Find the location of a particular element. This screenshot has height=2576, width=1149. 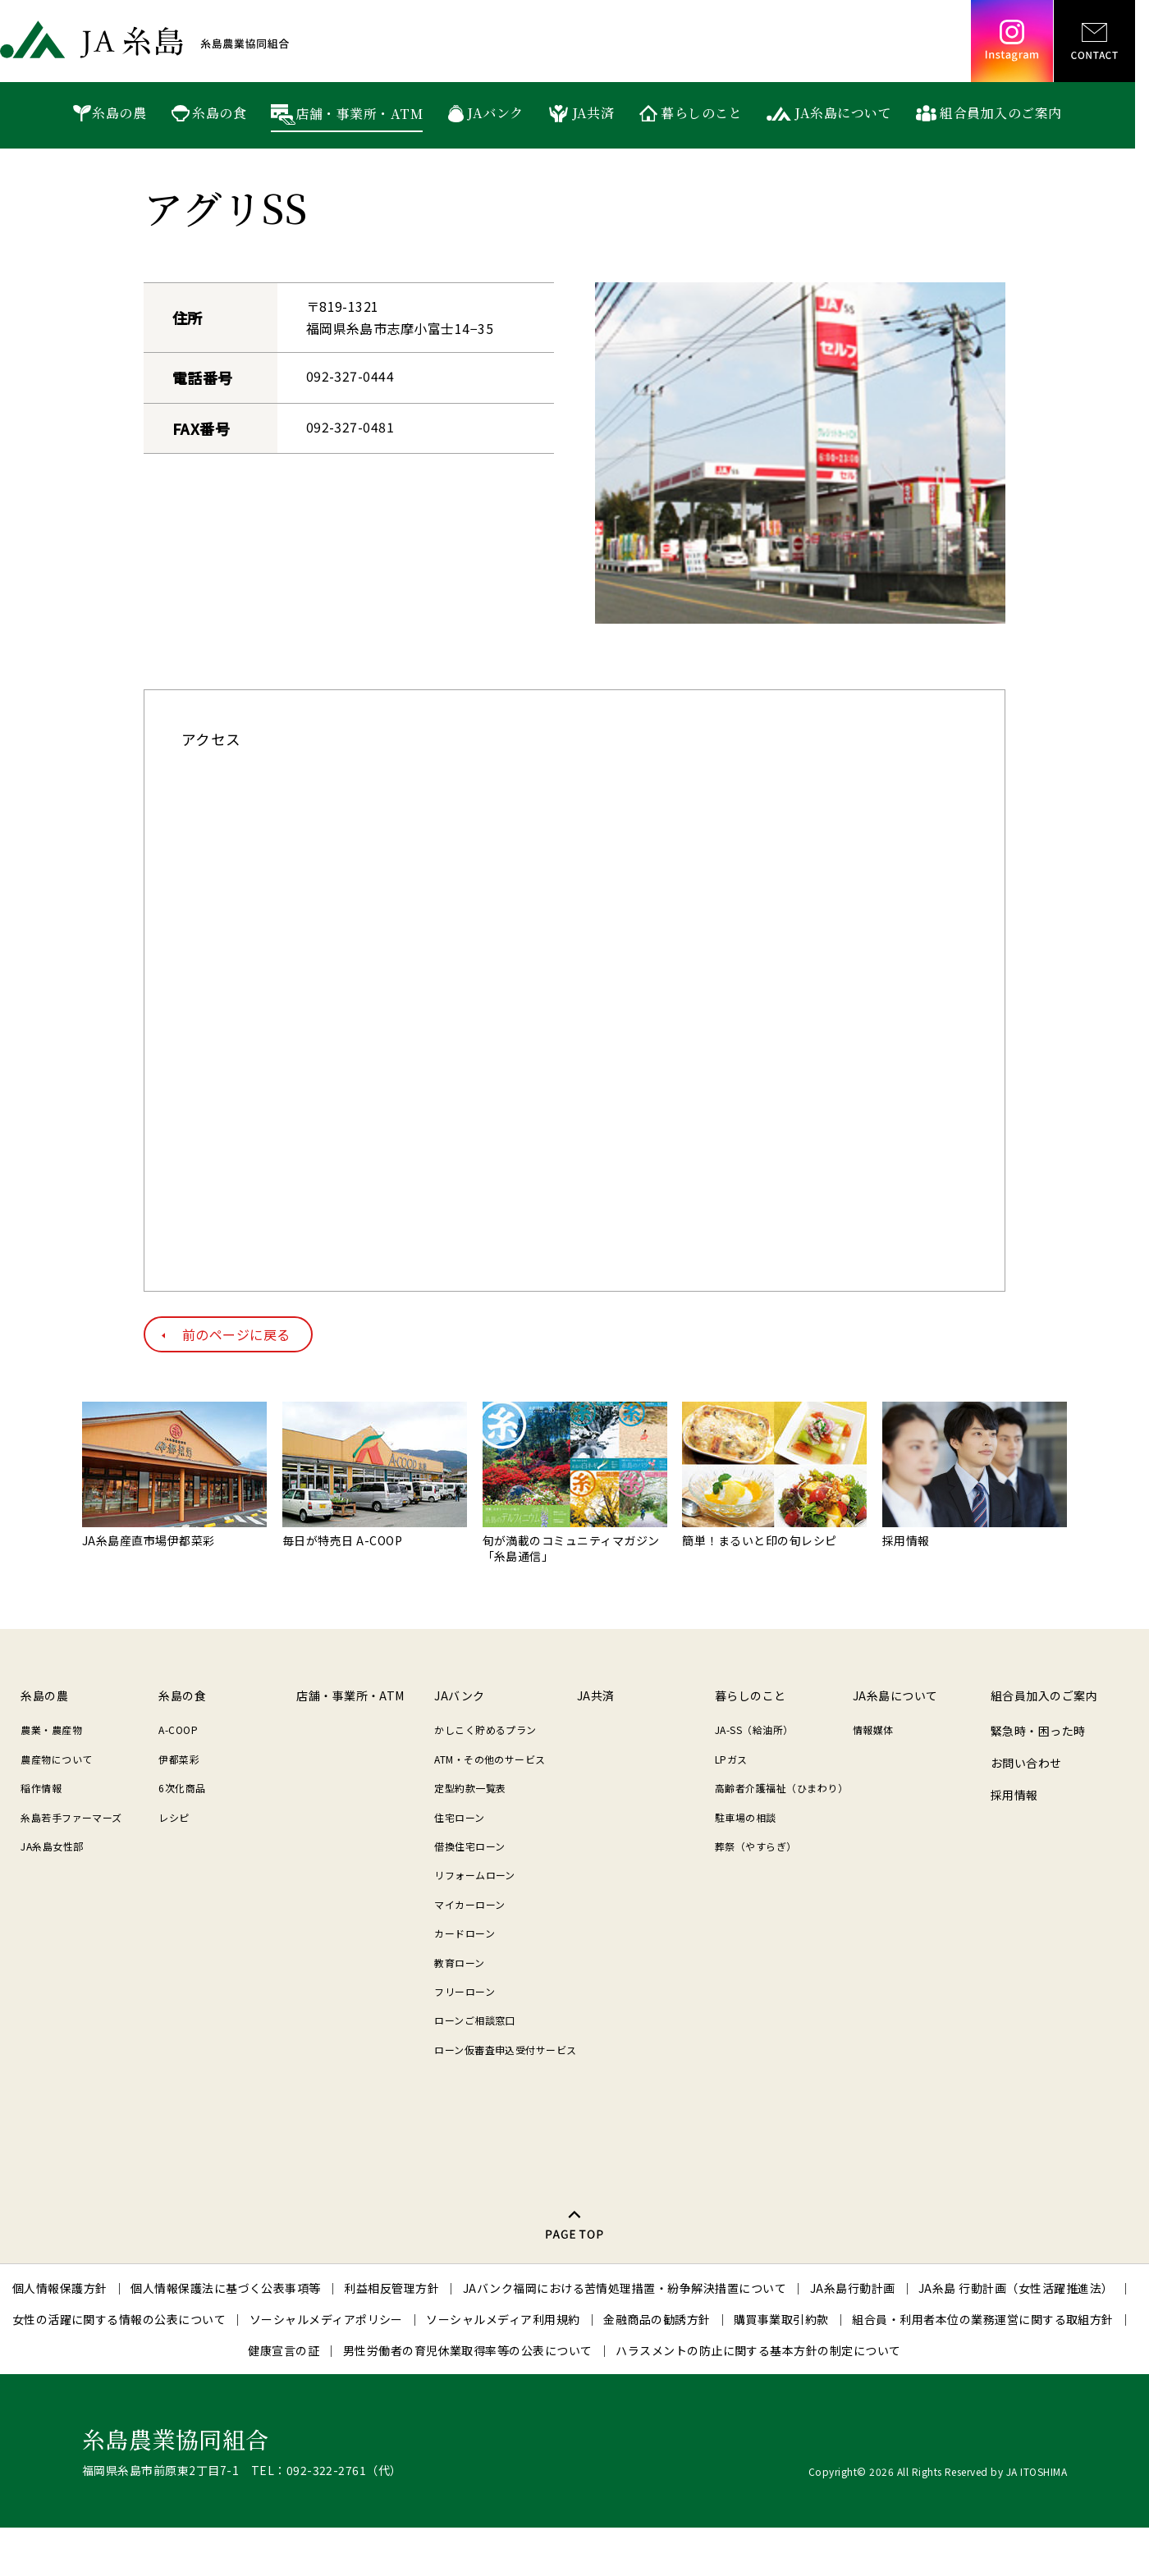

糸島の食 is located at coordinates (219, 112).